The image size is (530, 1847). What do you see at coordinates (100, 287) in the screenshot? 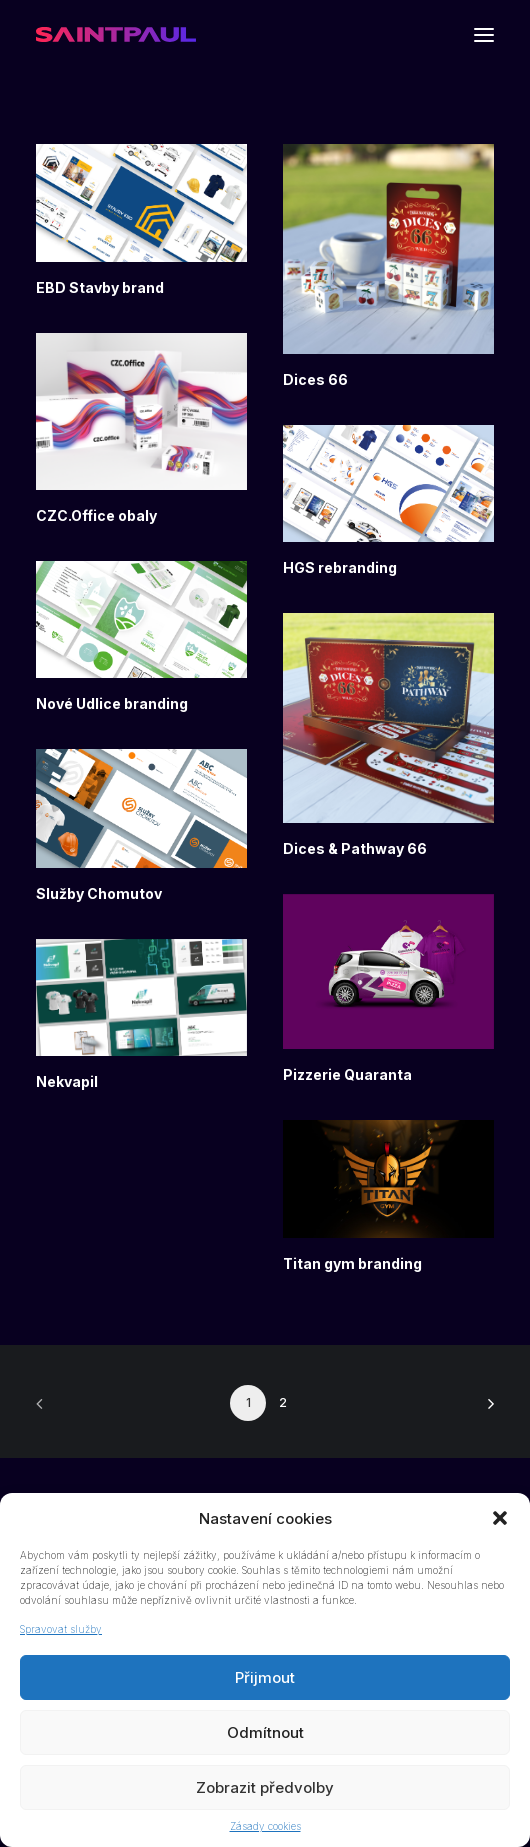
I see `EBD Stavby brand` at bounding box center [100, 287].